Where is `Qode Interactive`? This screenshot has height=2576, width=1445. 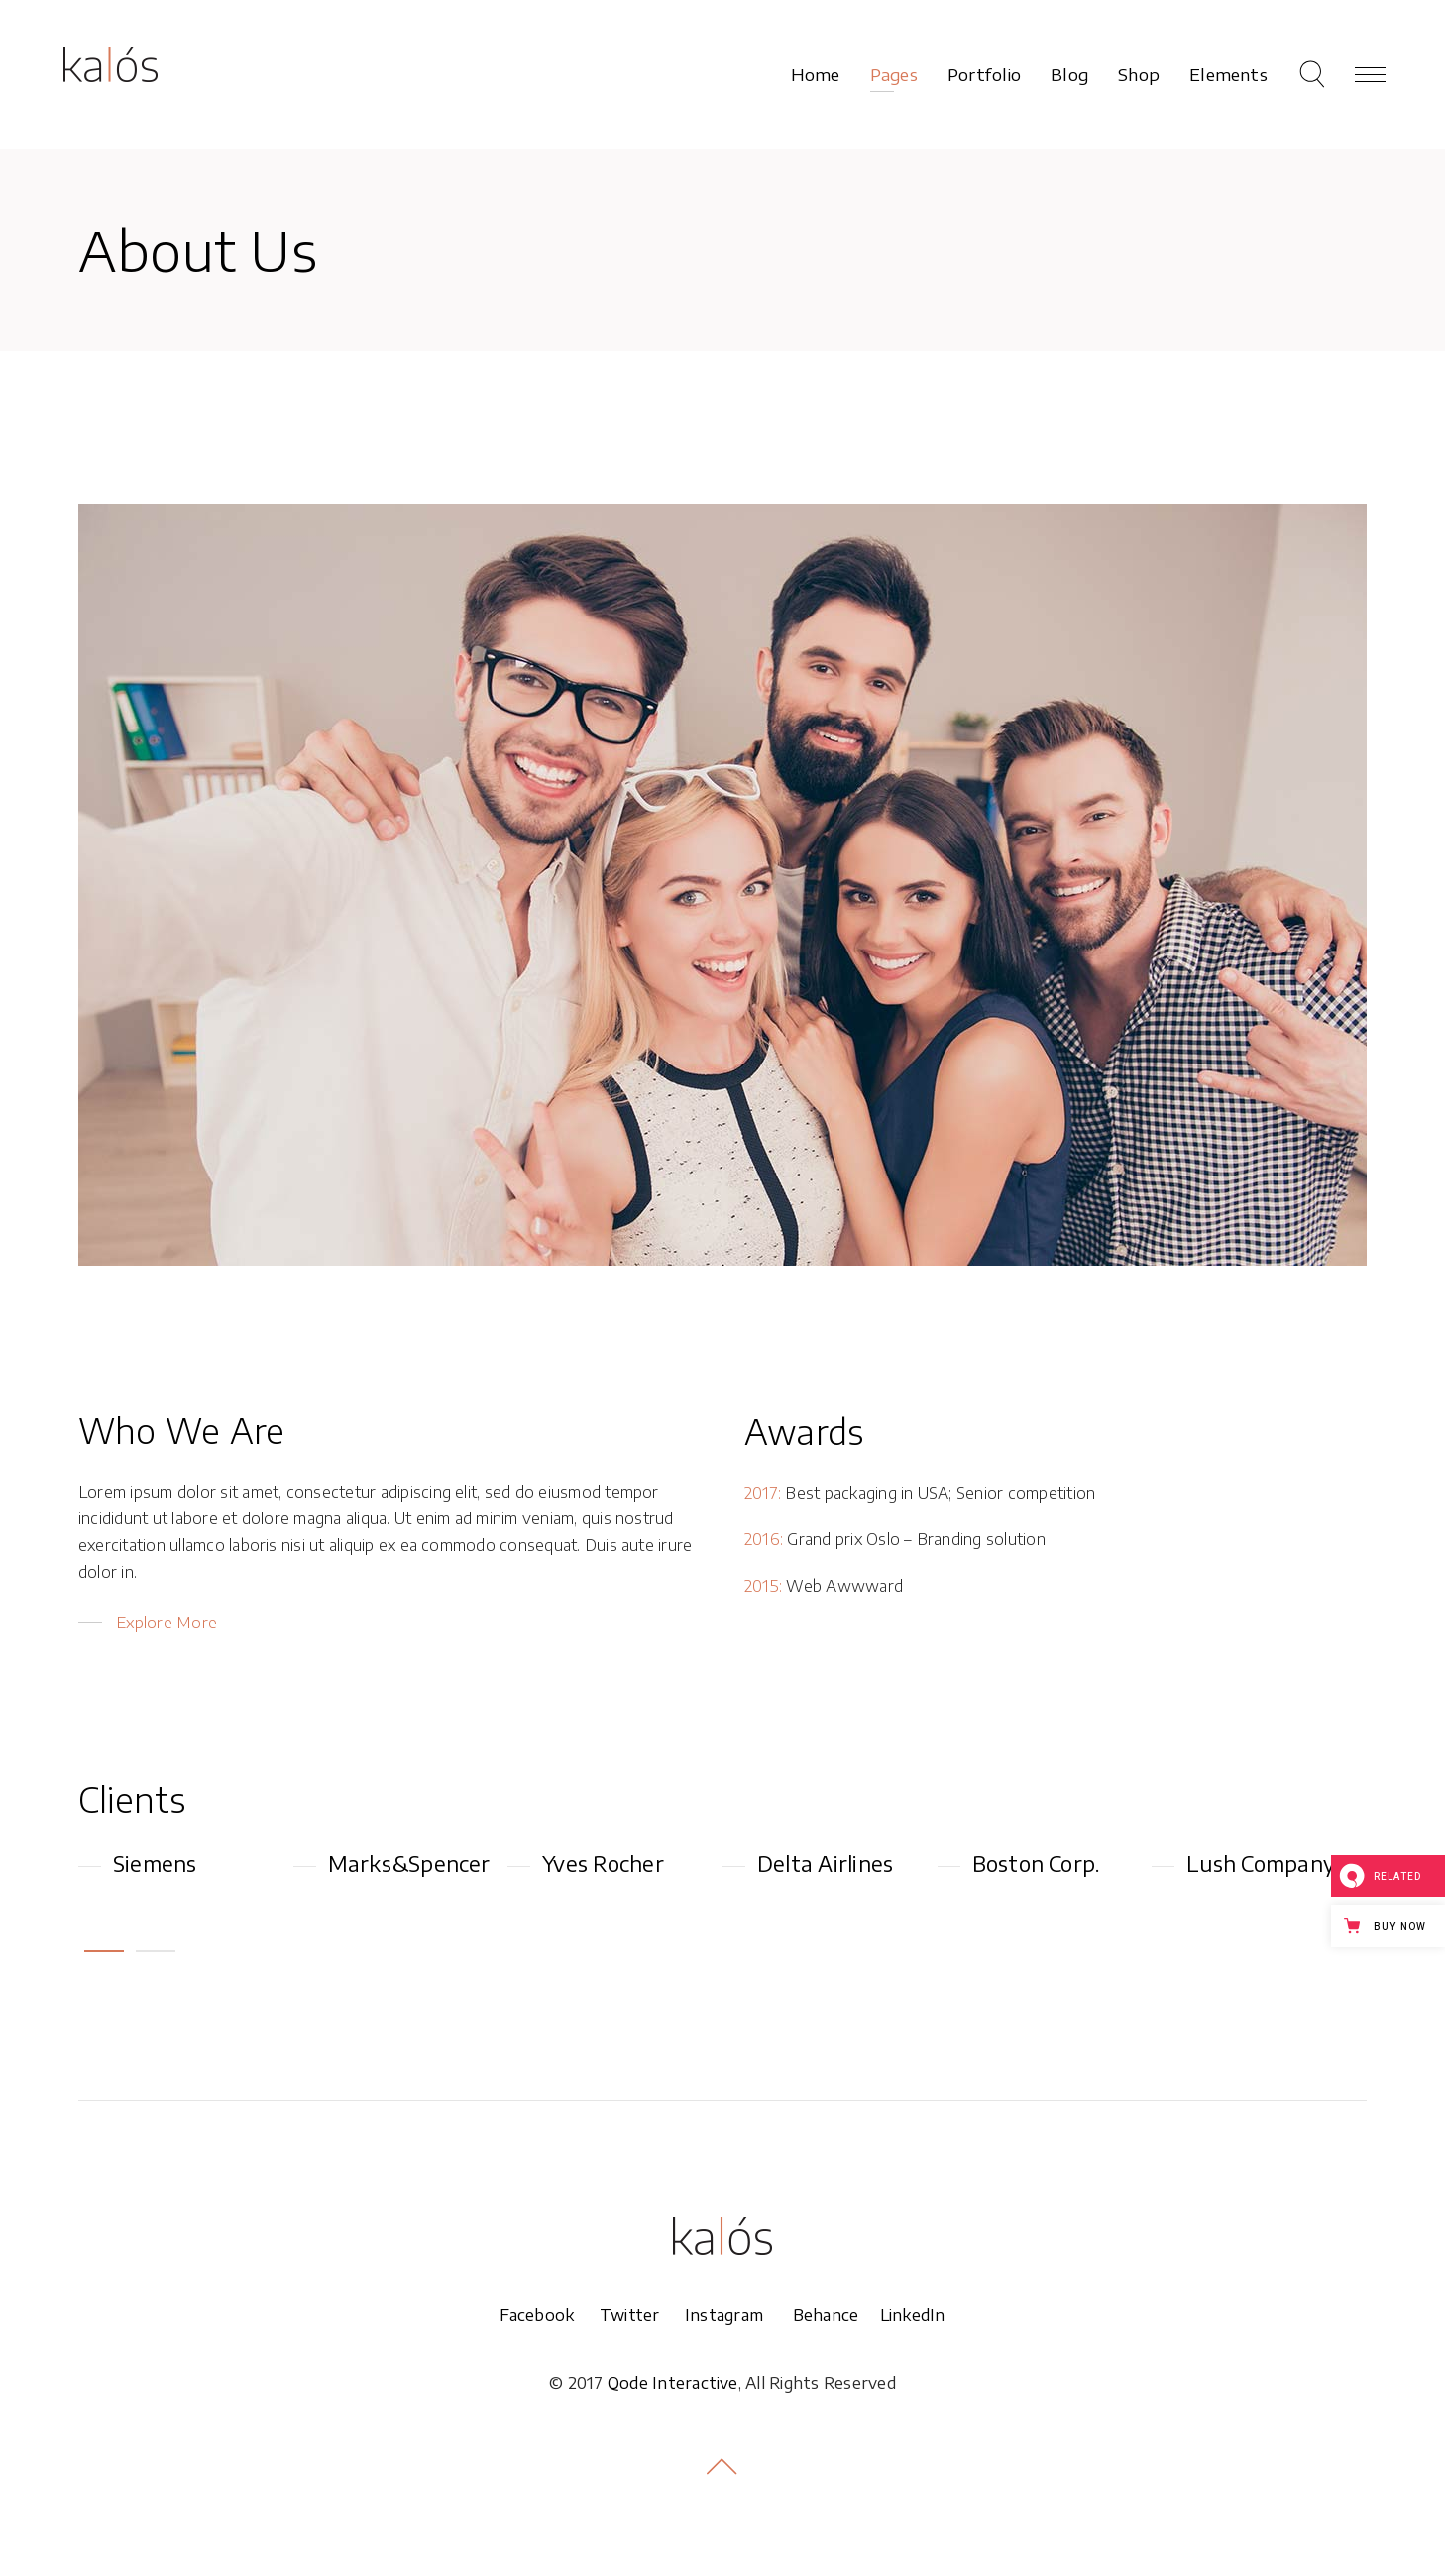
Qode Interactive is located at coordinates (673, 2383).